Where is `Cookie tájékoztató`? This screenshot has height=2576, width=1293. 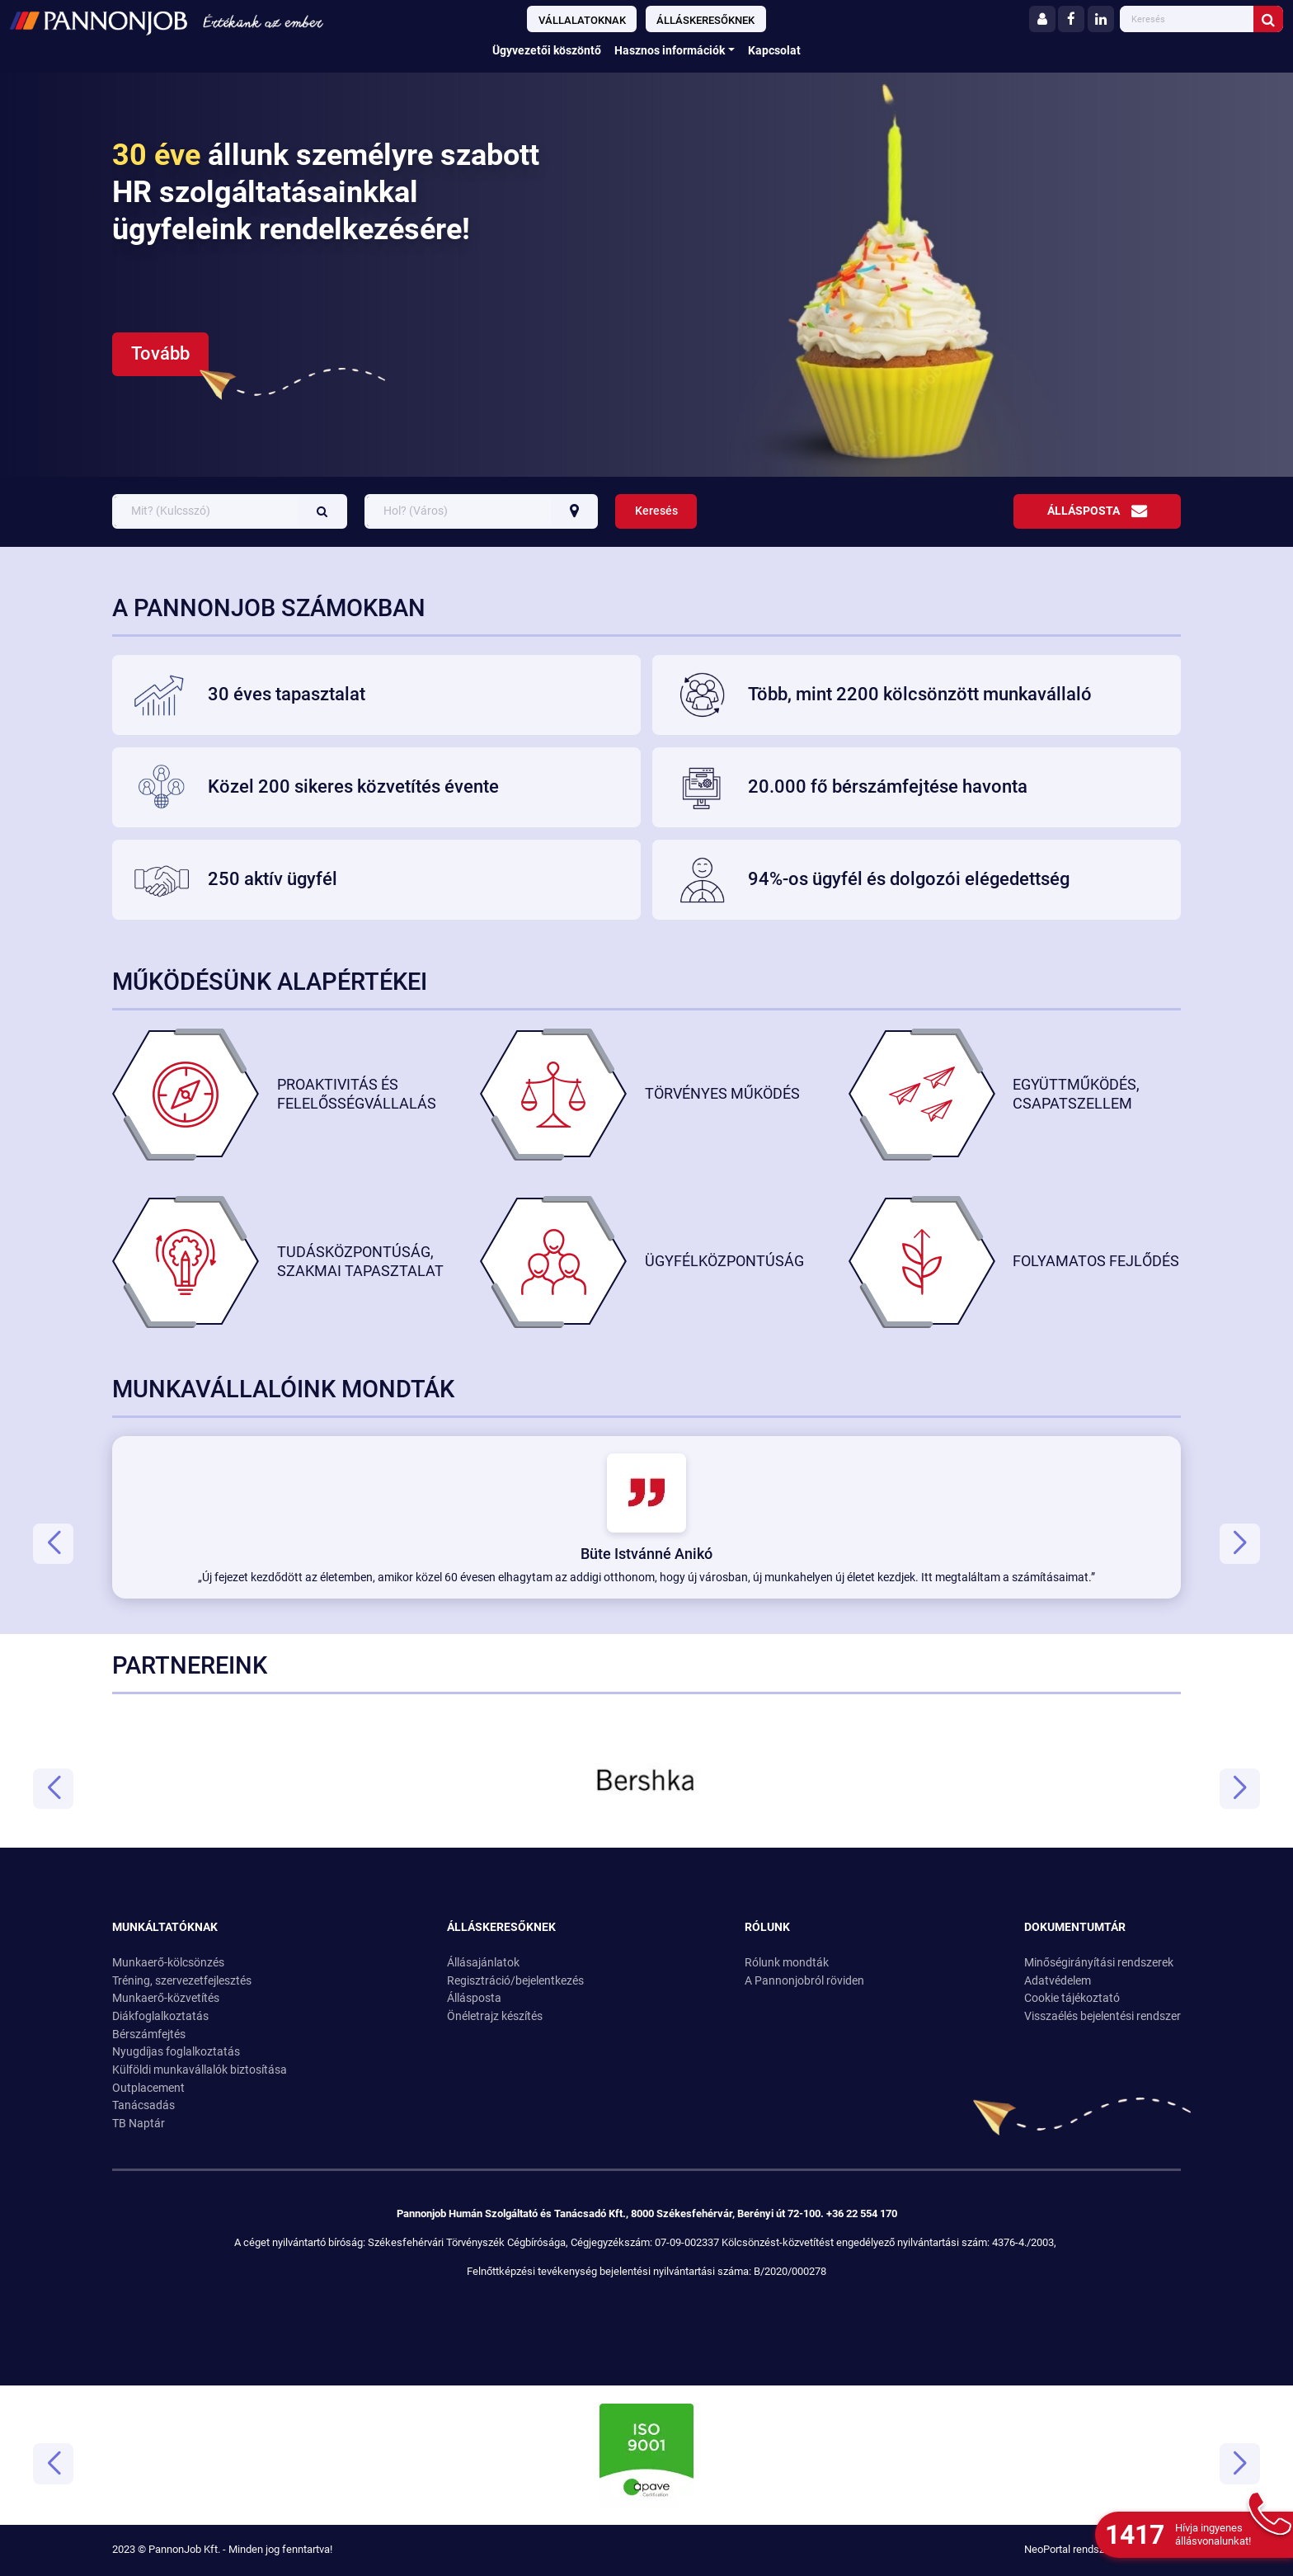 Cookie tájékoztató is located at coordinates (1072, 1998).